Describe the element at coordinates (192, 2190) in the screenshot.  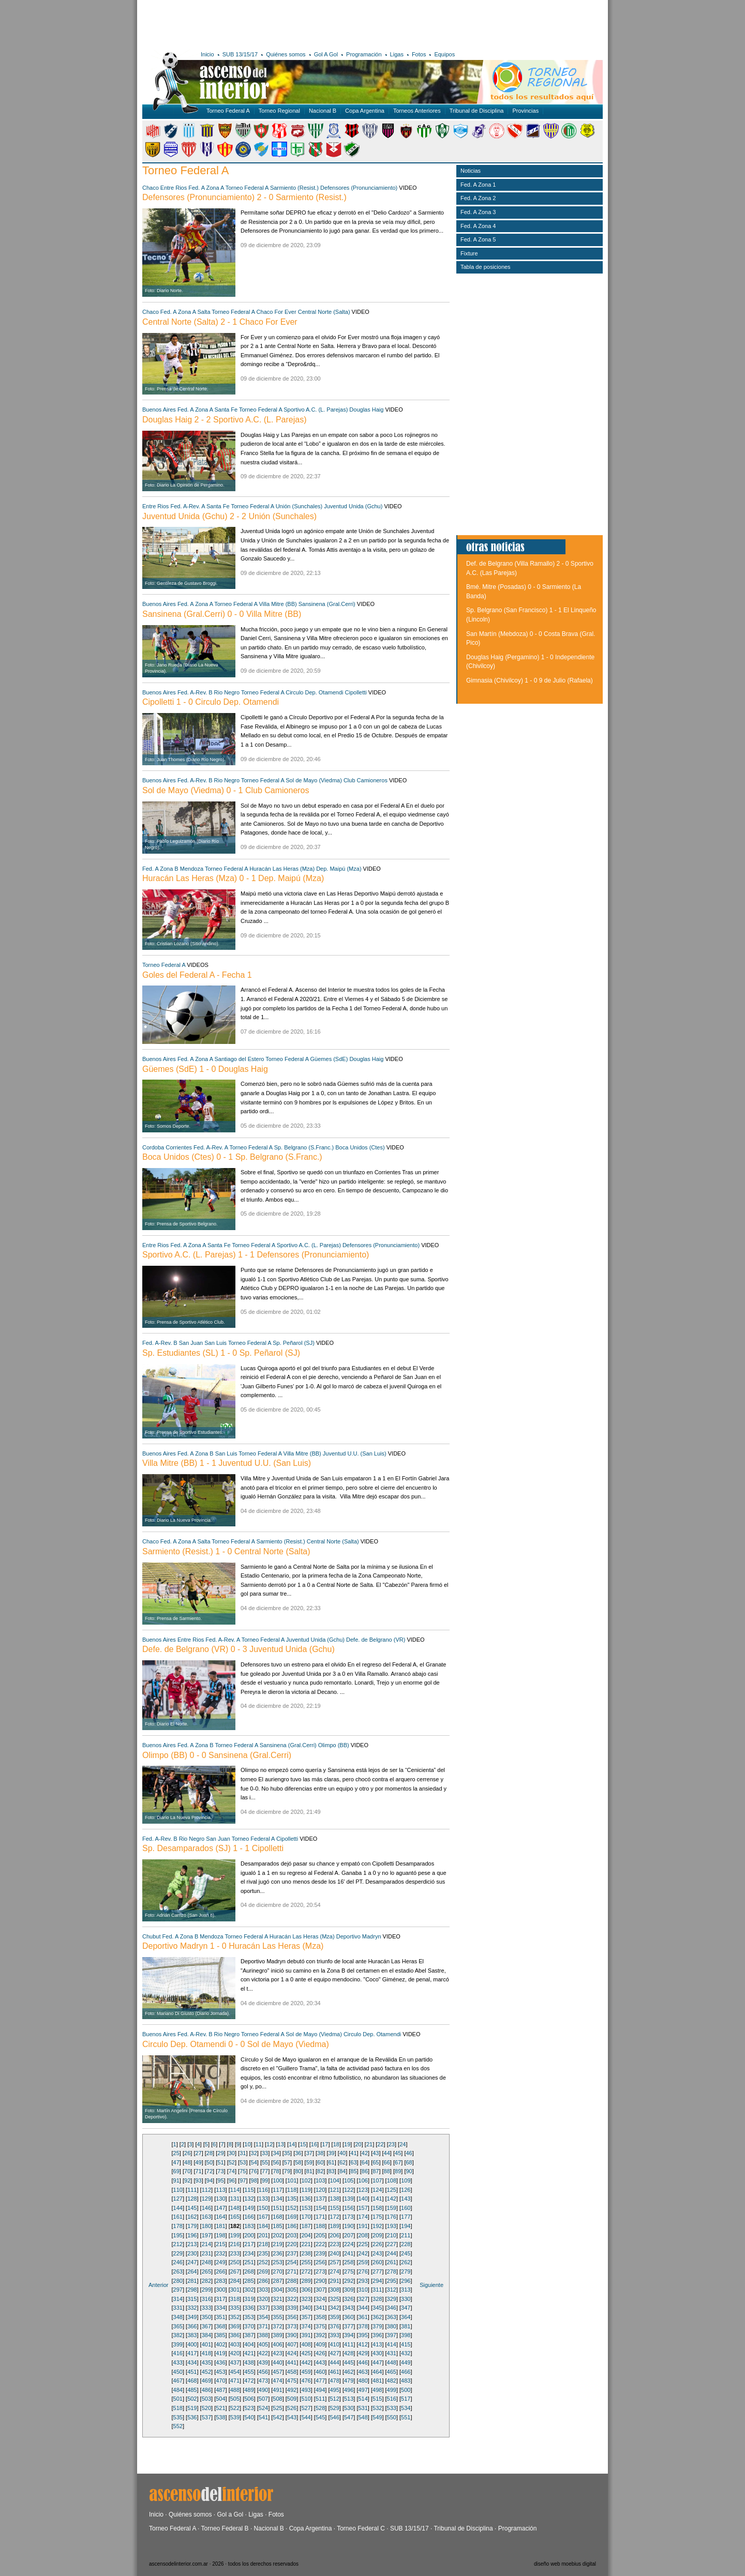
I see `111` at that location.